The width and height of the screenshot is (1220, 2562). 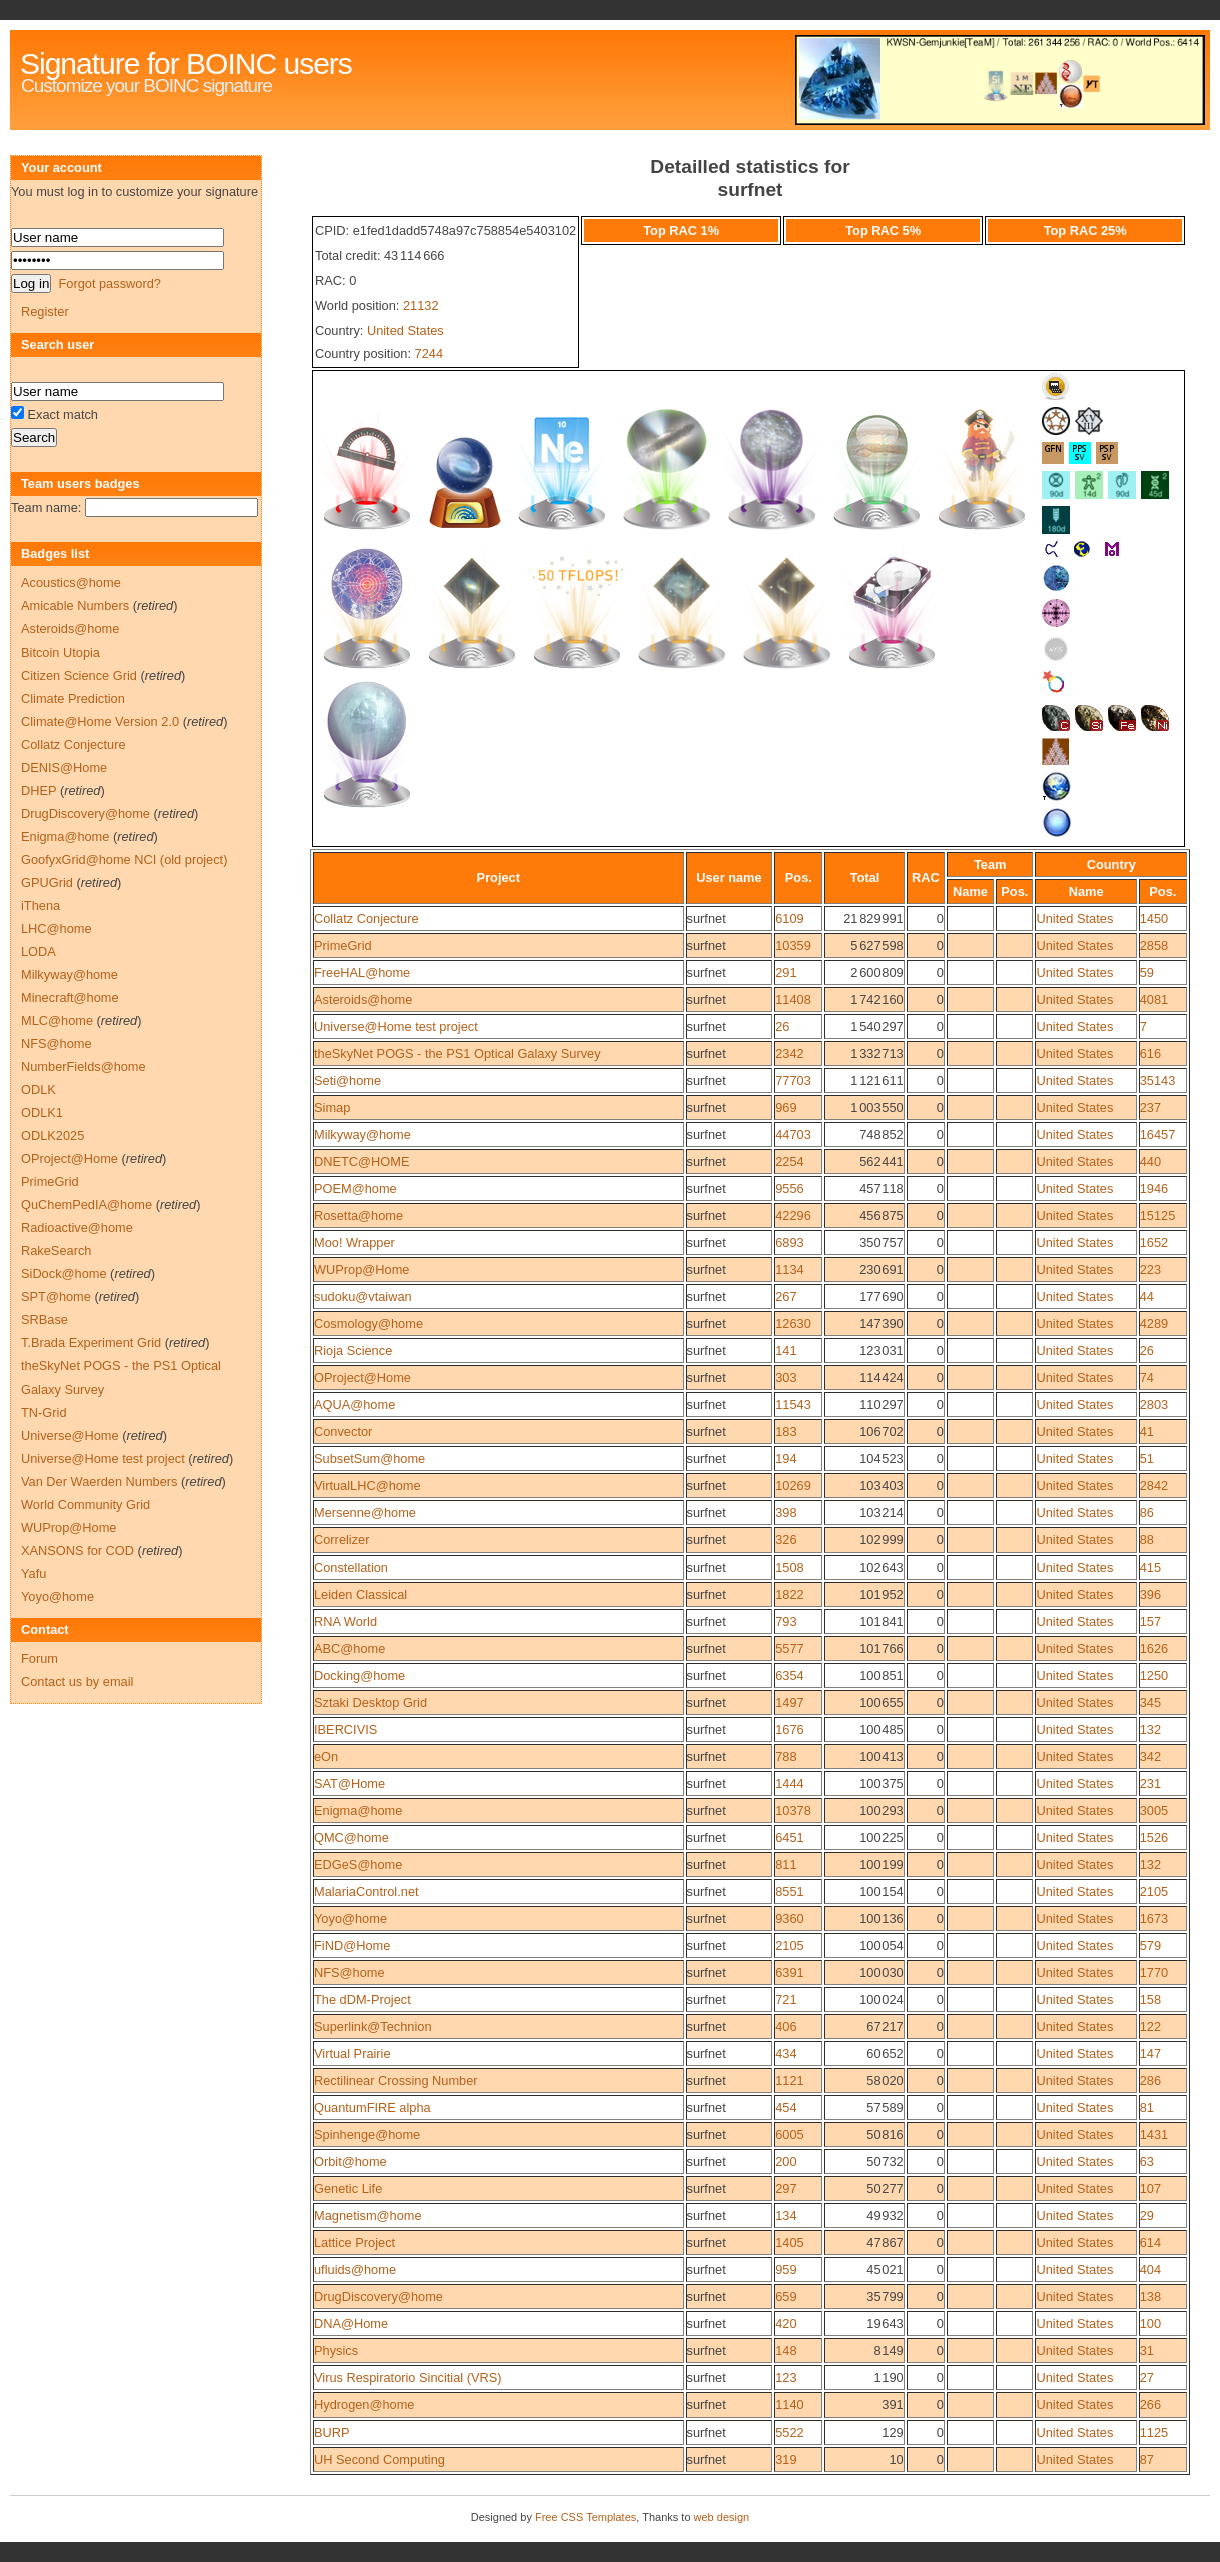 I want to click on 21132, so click(x=421, y=305).